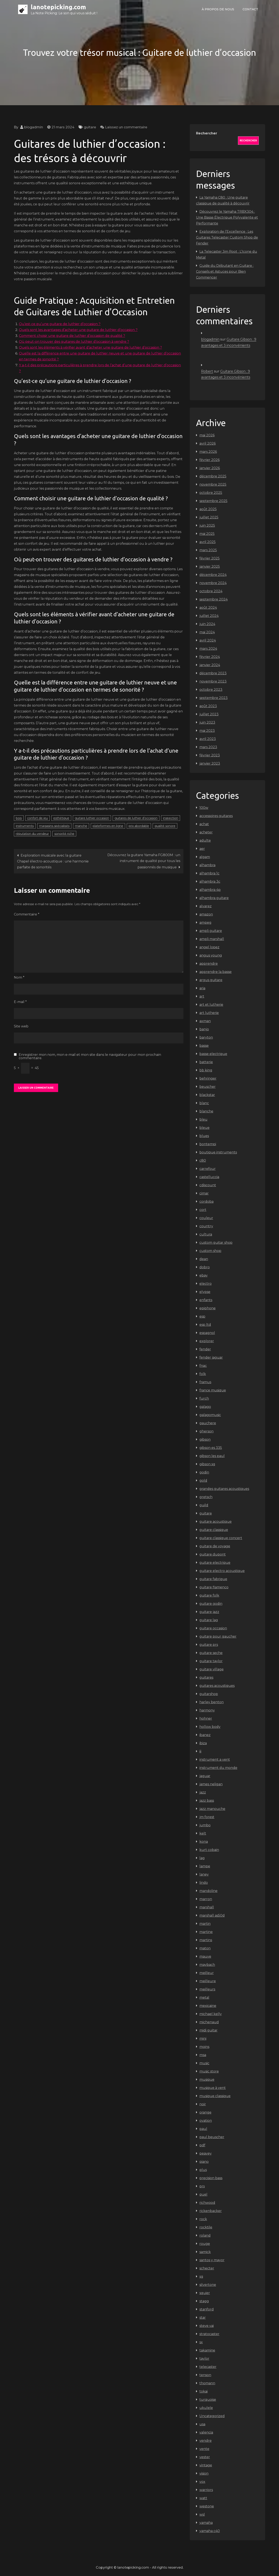  What do you see at coordinates (205, 1300) in the screenshot?
I see `enfants` at bounding box center [205, 1300].